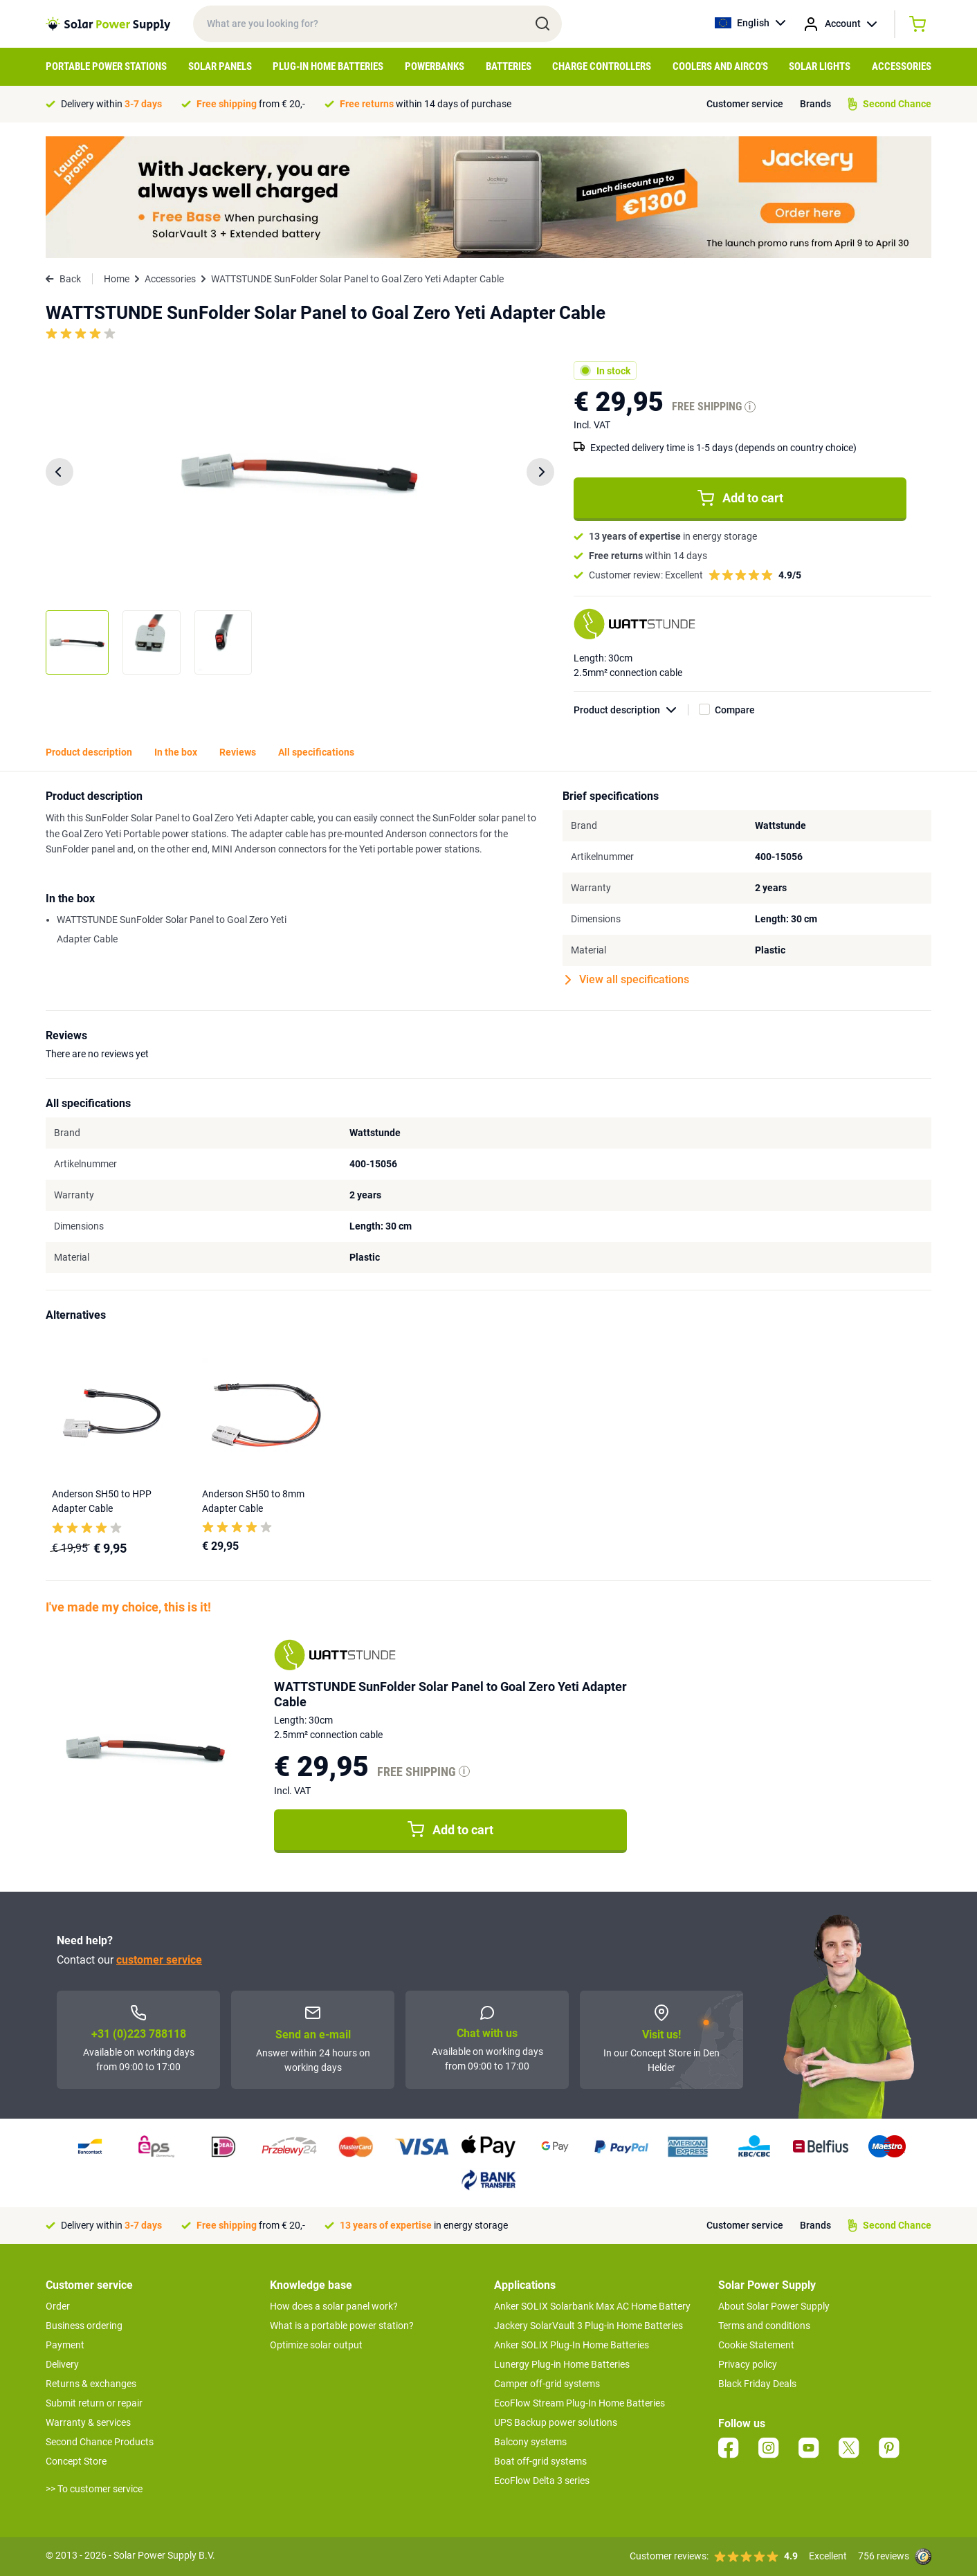 This screenshot has width=977, height=2576. I want to click on Compare, so click(735, 709).